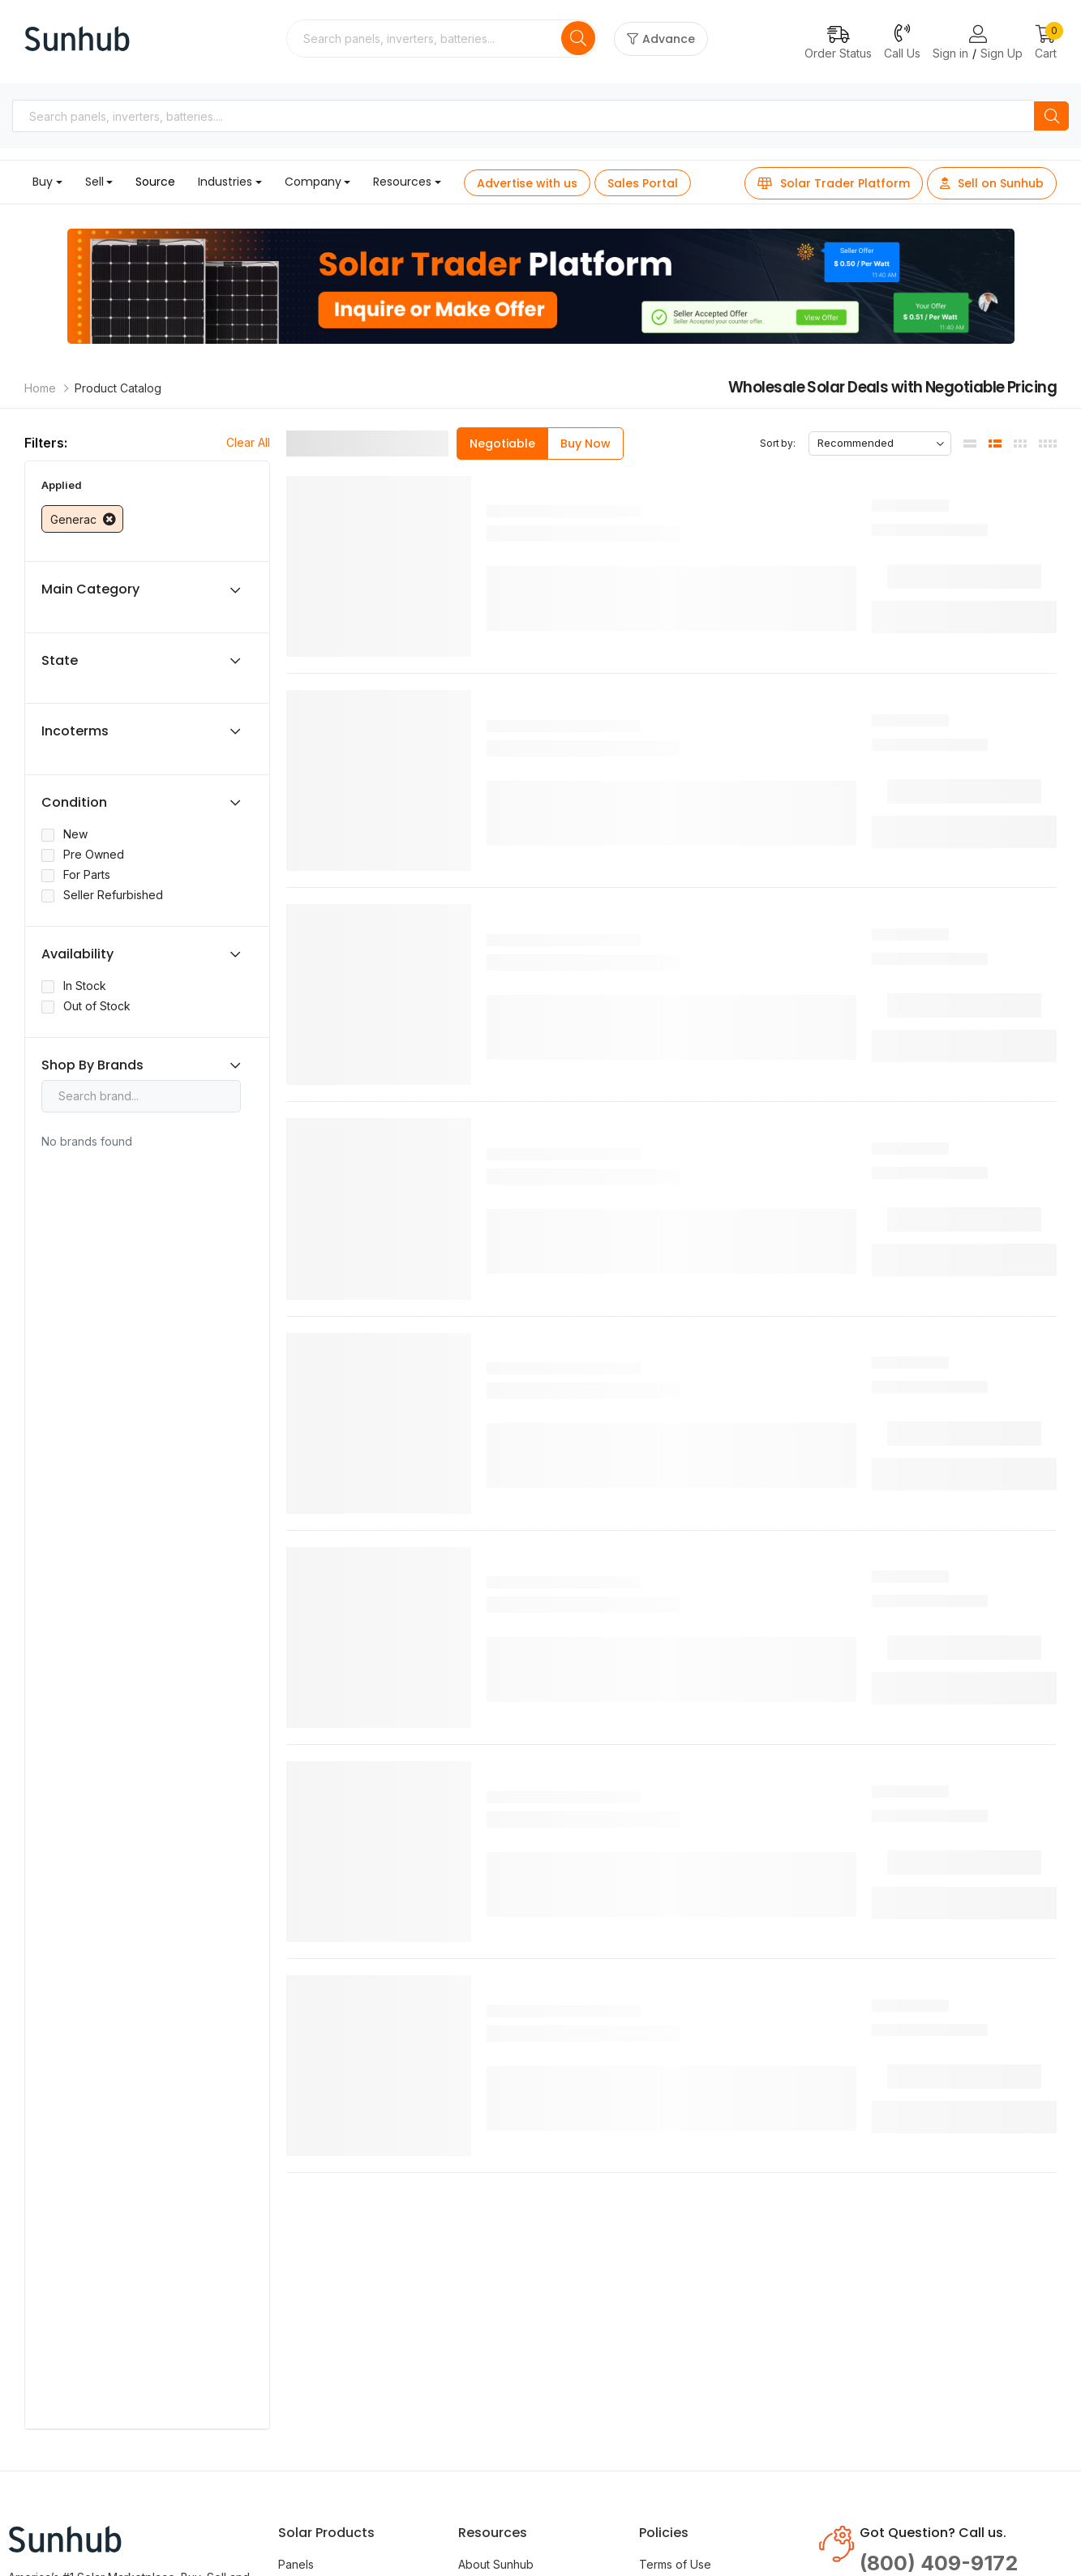  Describe the element at coordinates (496, 2564) in the screenshot. I see `About Sunhub` at that location.